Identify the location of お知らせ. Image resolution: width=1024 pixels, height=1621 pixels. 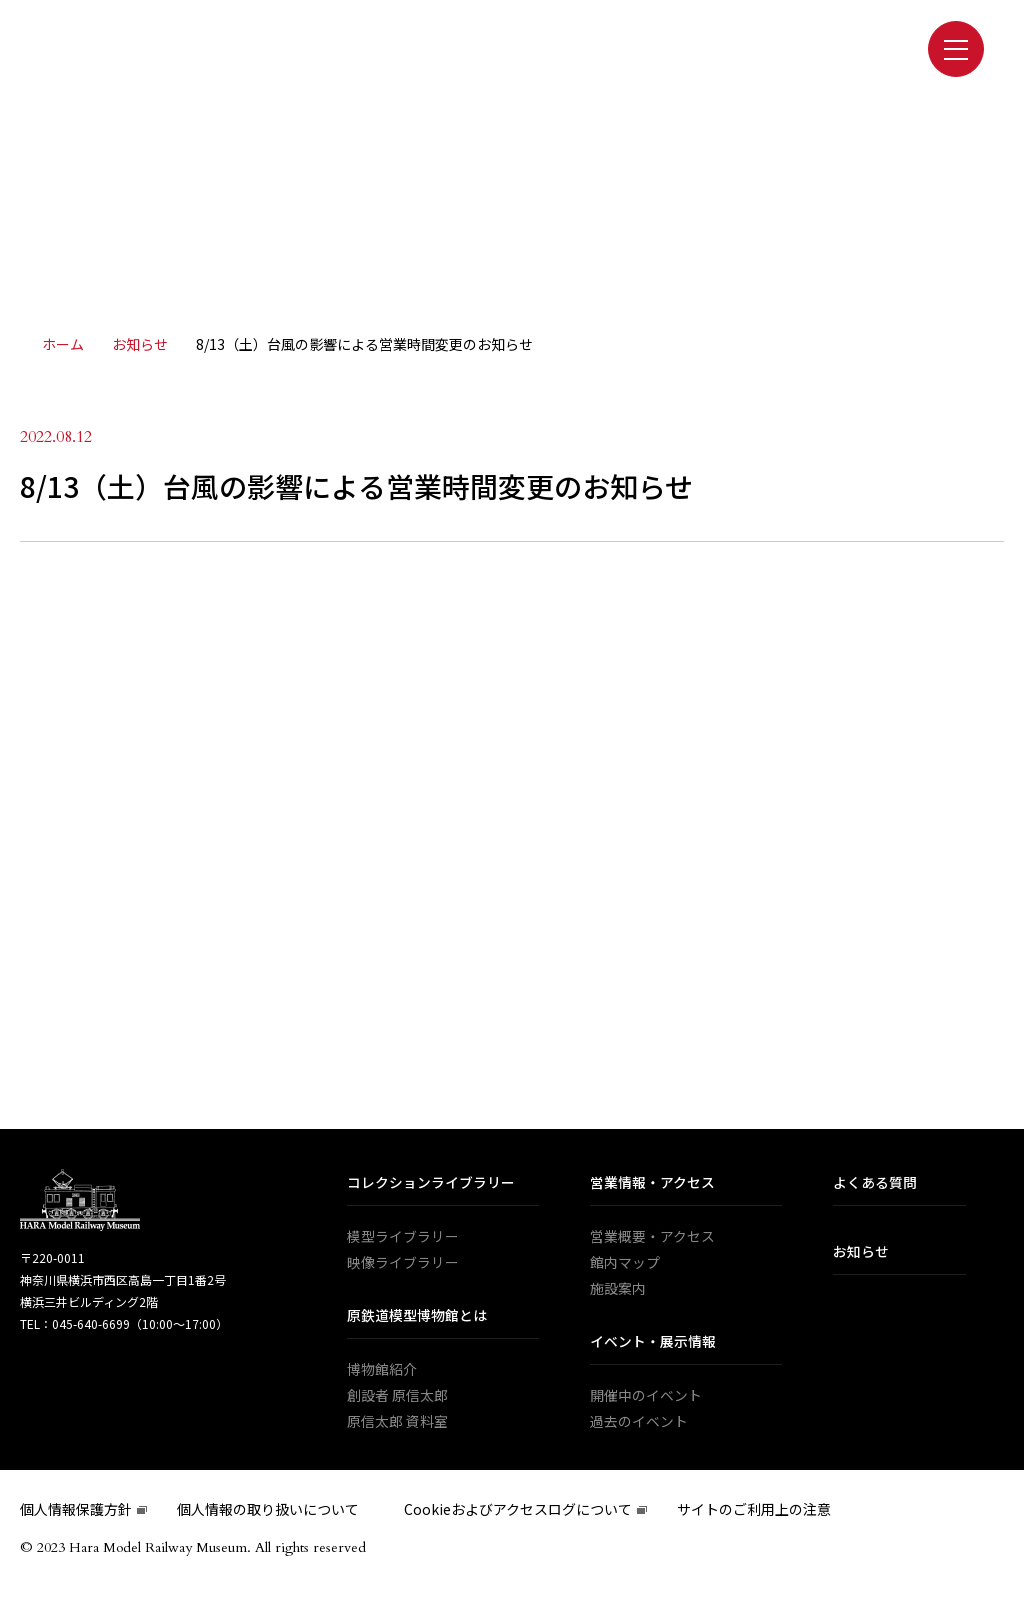
(861, 1253).